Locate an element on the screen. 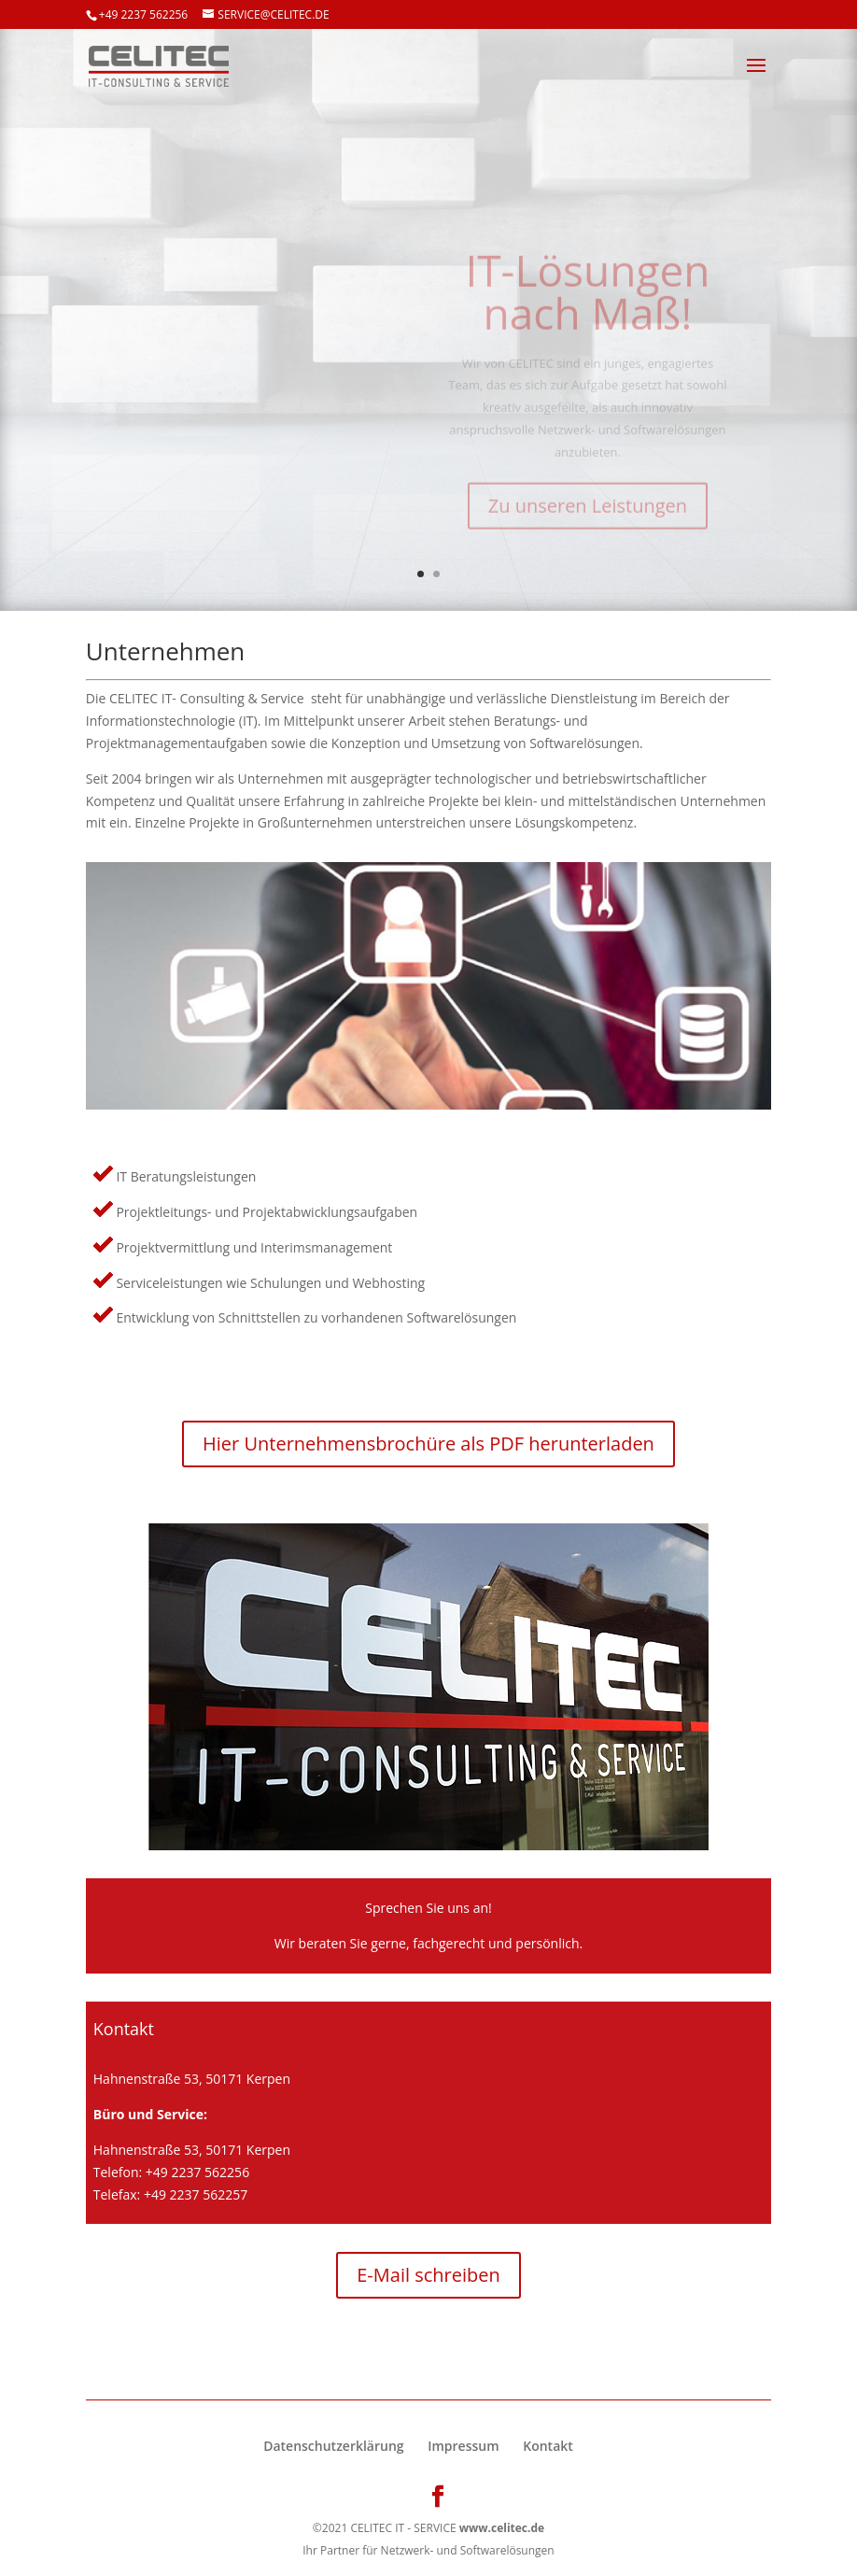 The width and height of the screenshot is (857, 2576). Impressum is located at coordinates (463, 2446).